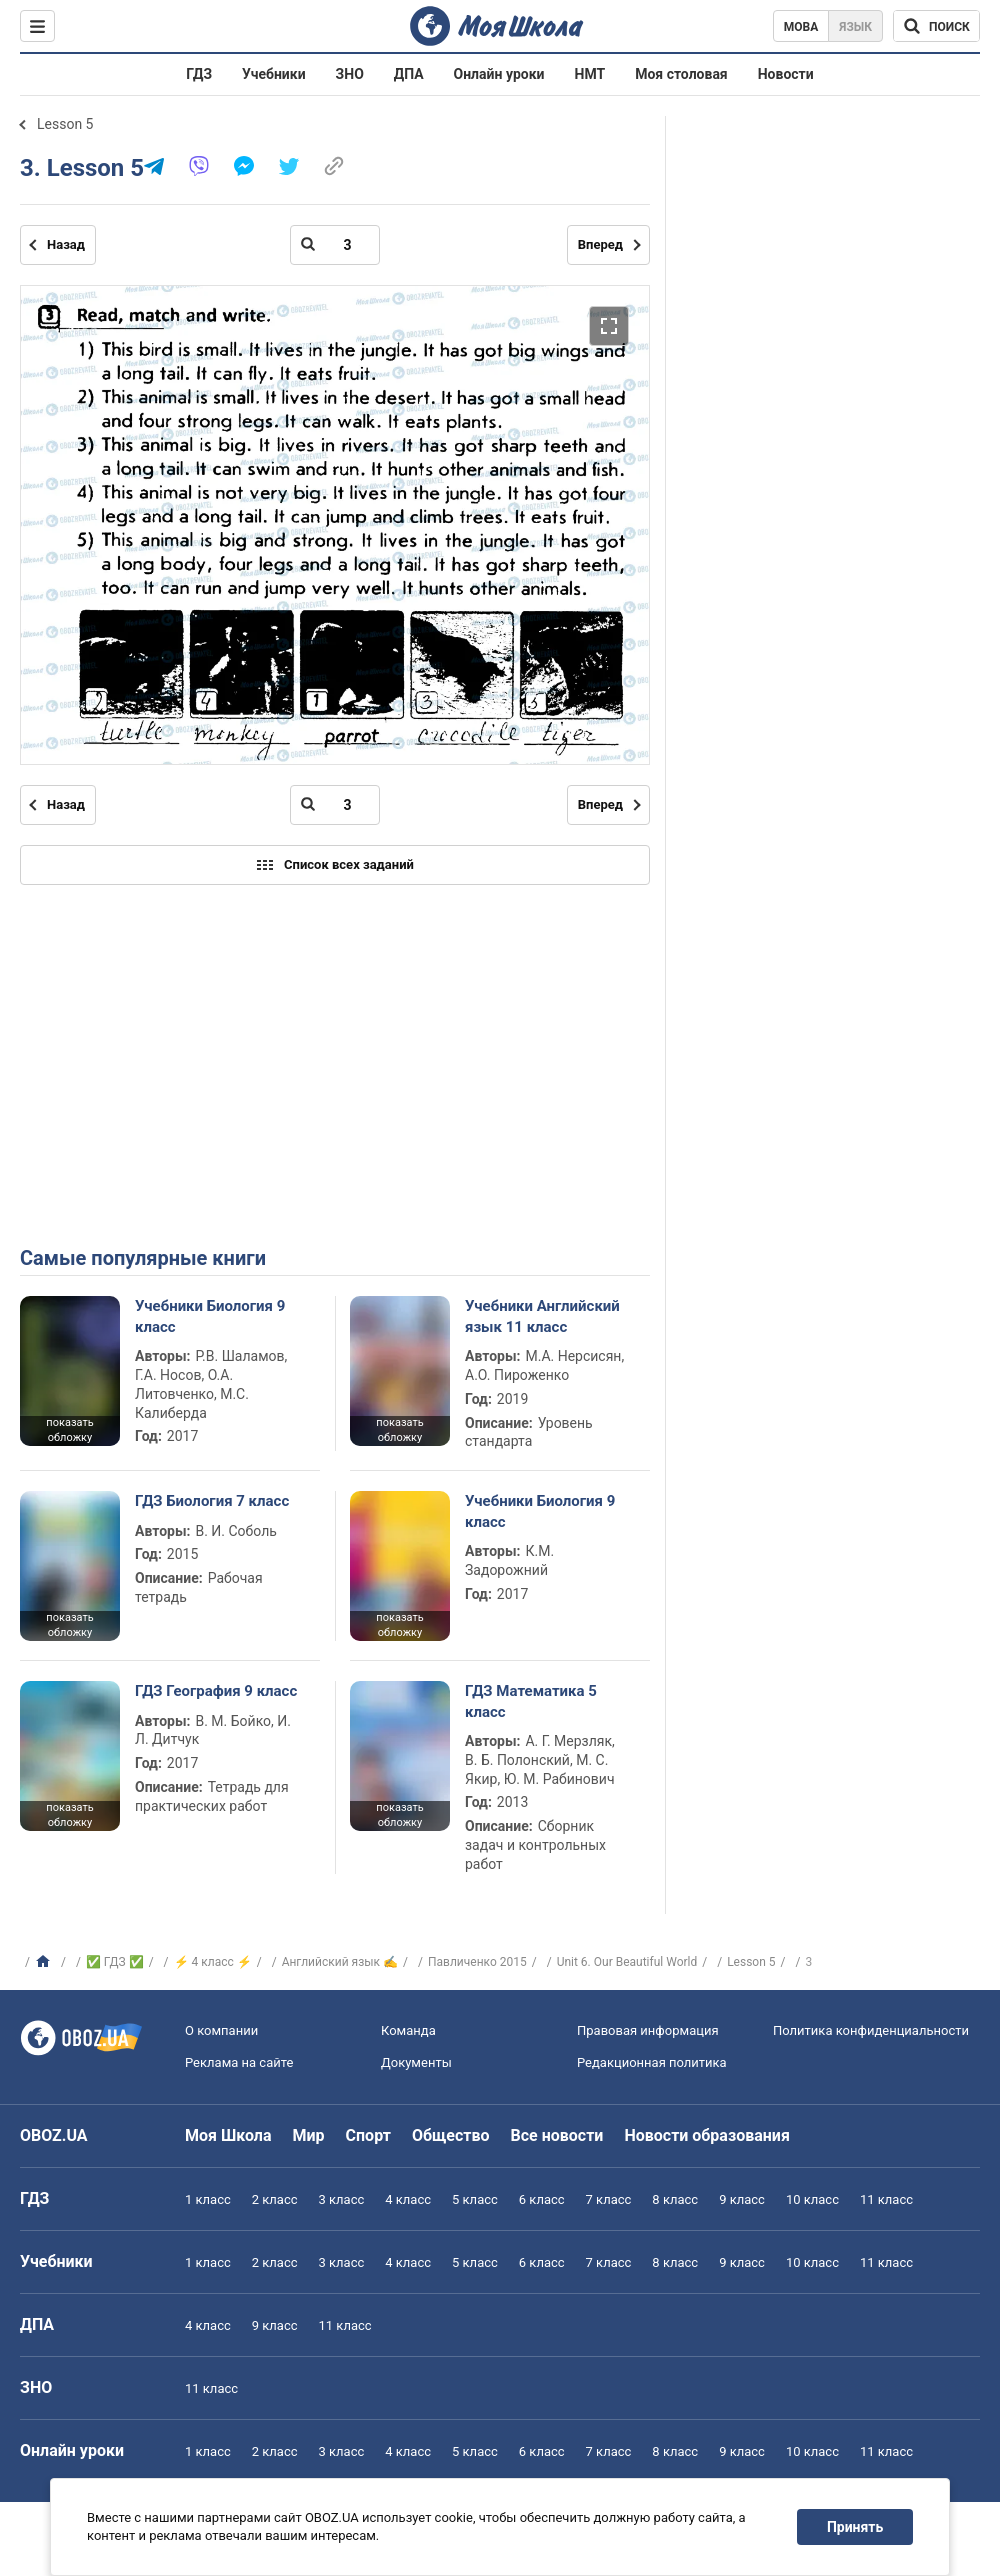  What do you see at coordinates (228, 2135) in the screenshot?
I see `Моя Школа` at bounding box center [228, 2135].